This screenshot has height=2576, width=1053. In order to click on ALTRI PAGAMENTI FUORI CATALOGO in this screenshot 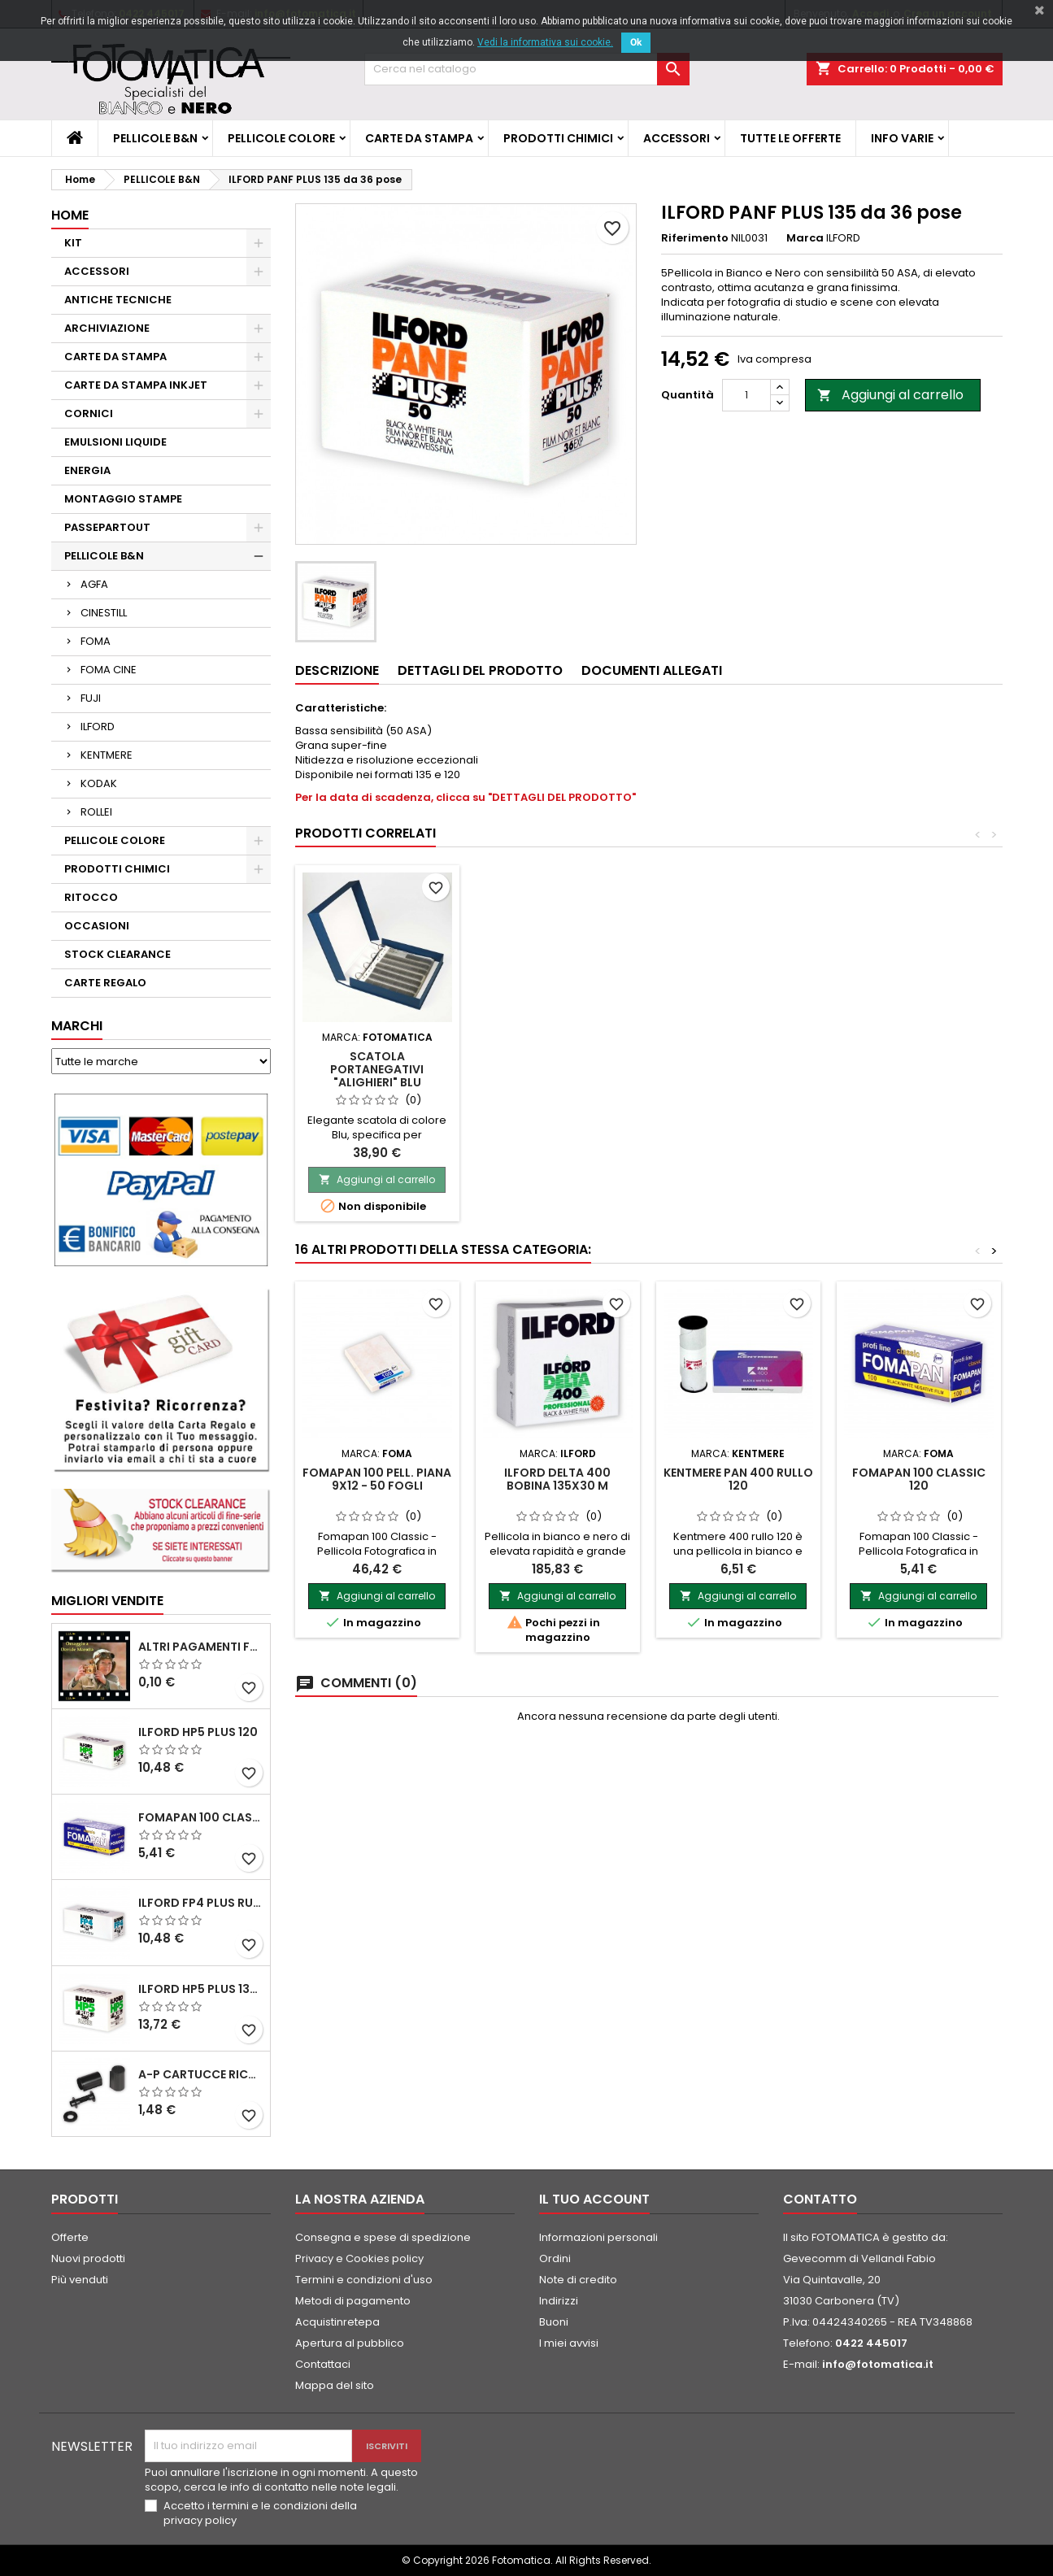, I will do `click(200, 1646)`.